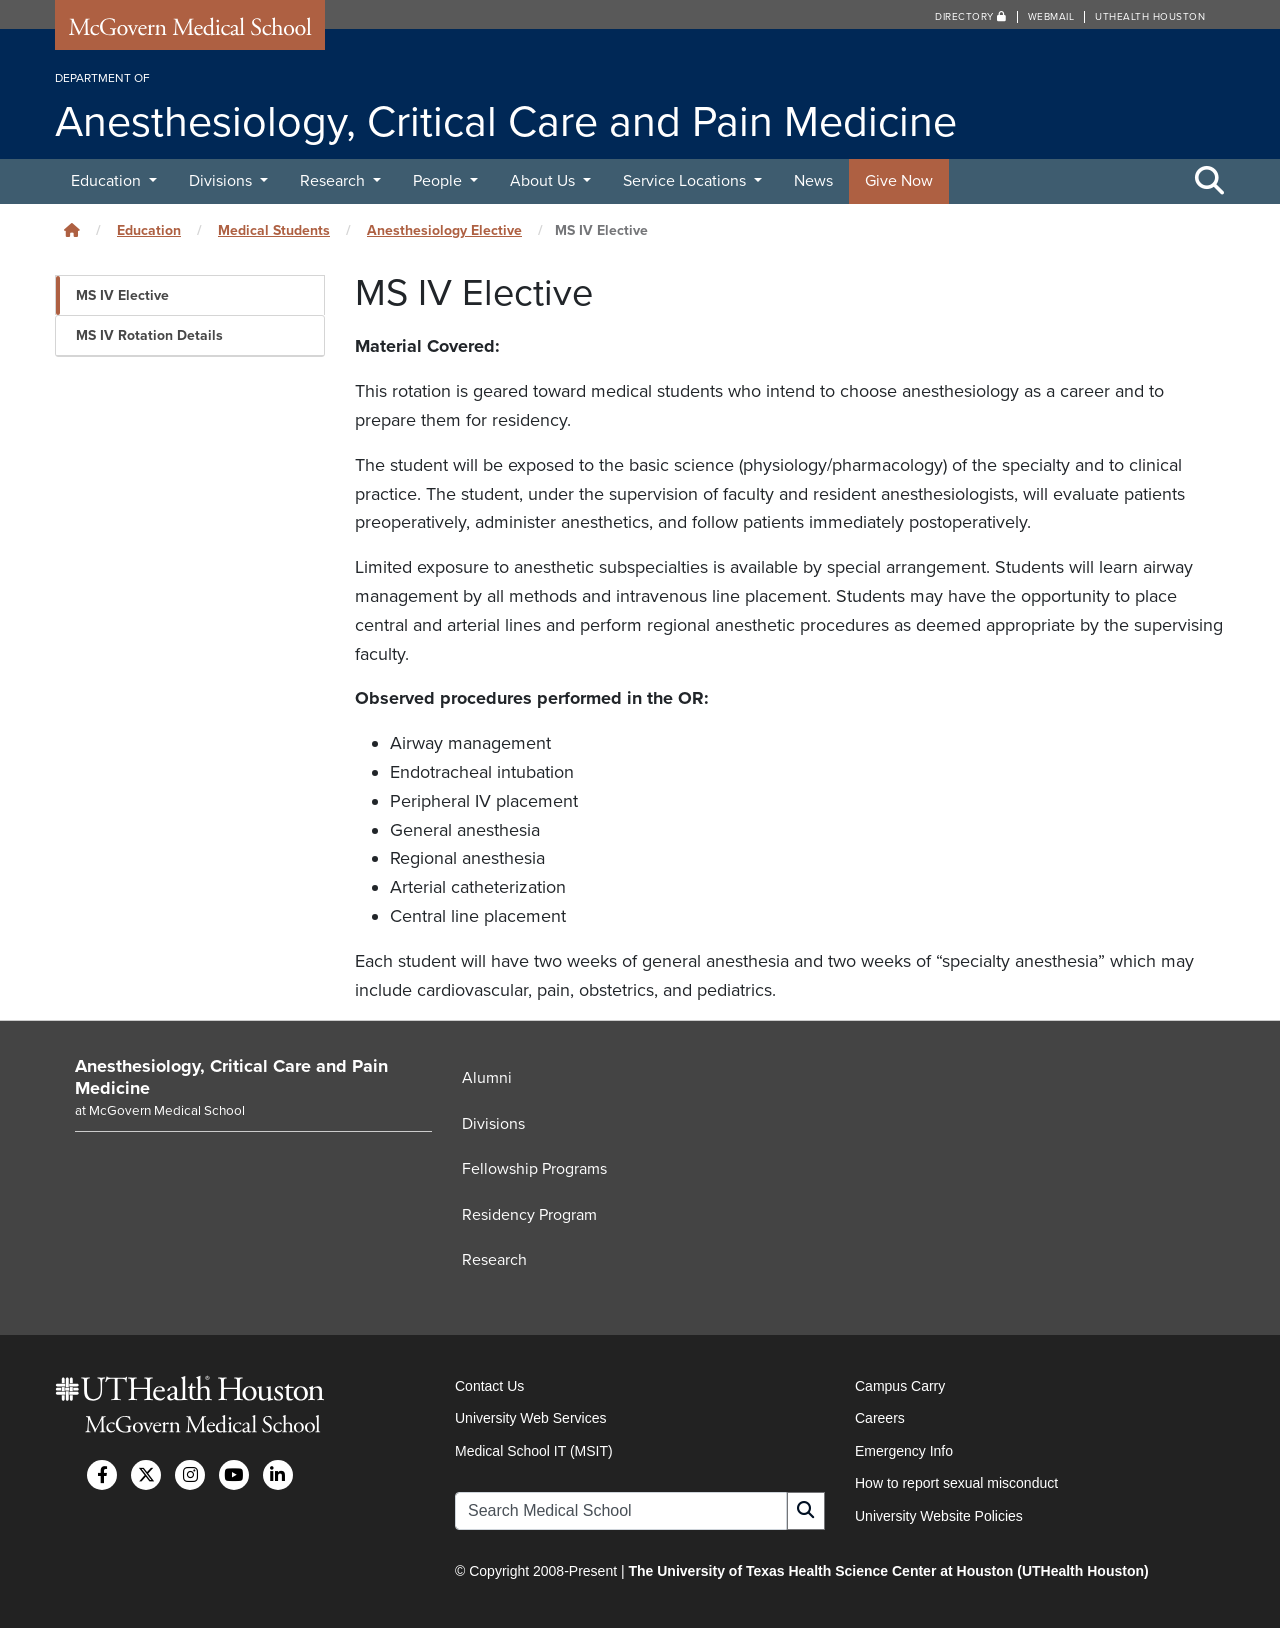  I want to click on UTHealth Houston, so click(1150, 17).